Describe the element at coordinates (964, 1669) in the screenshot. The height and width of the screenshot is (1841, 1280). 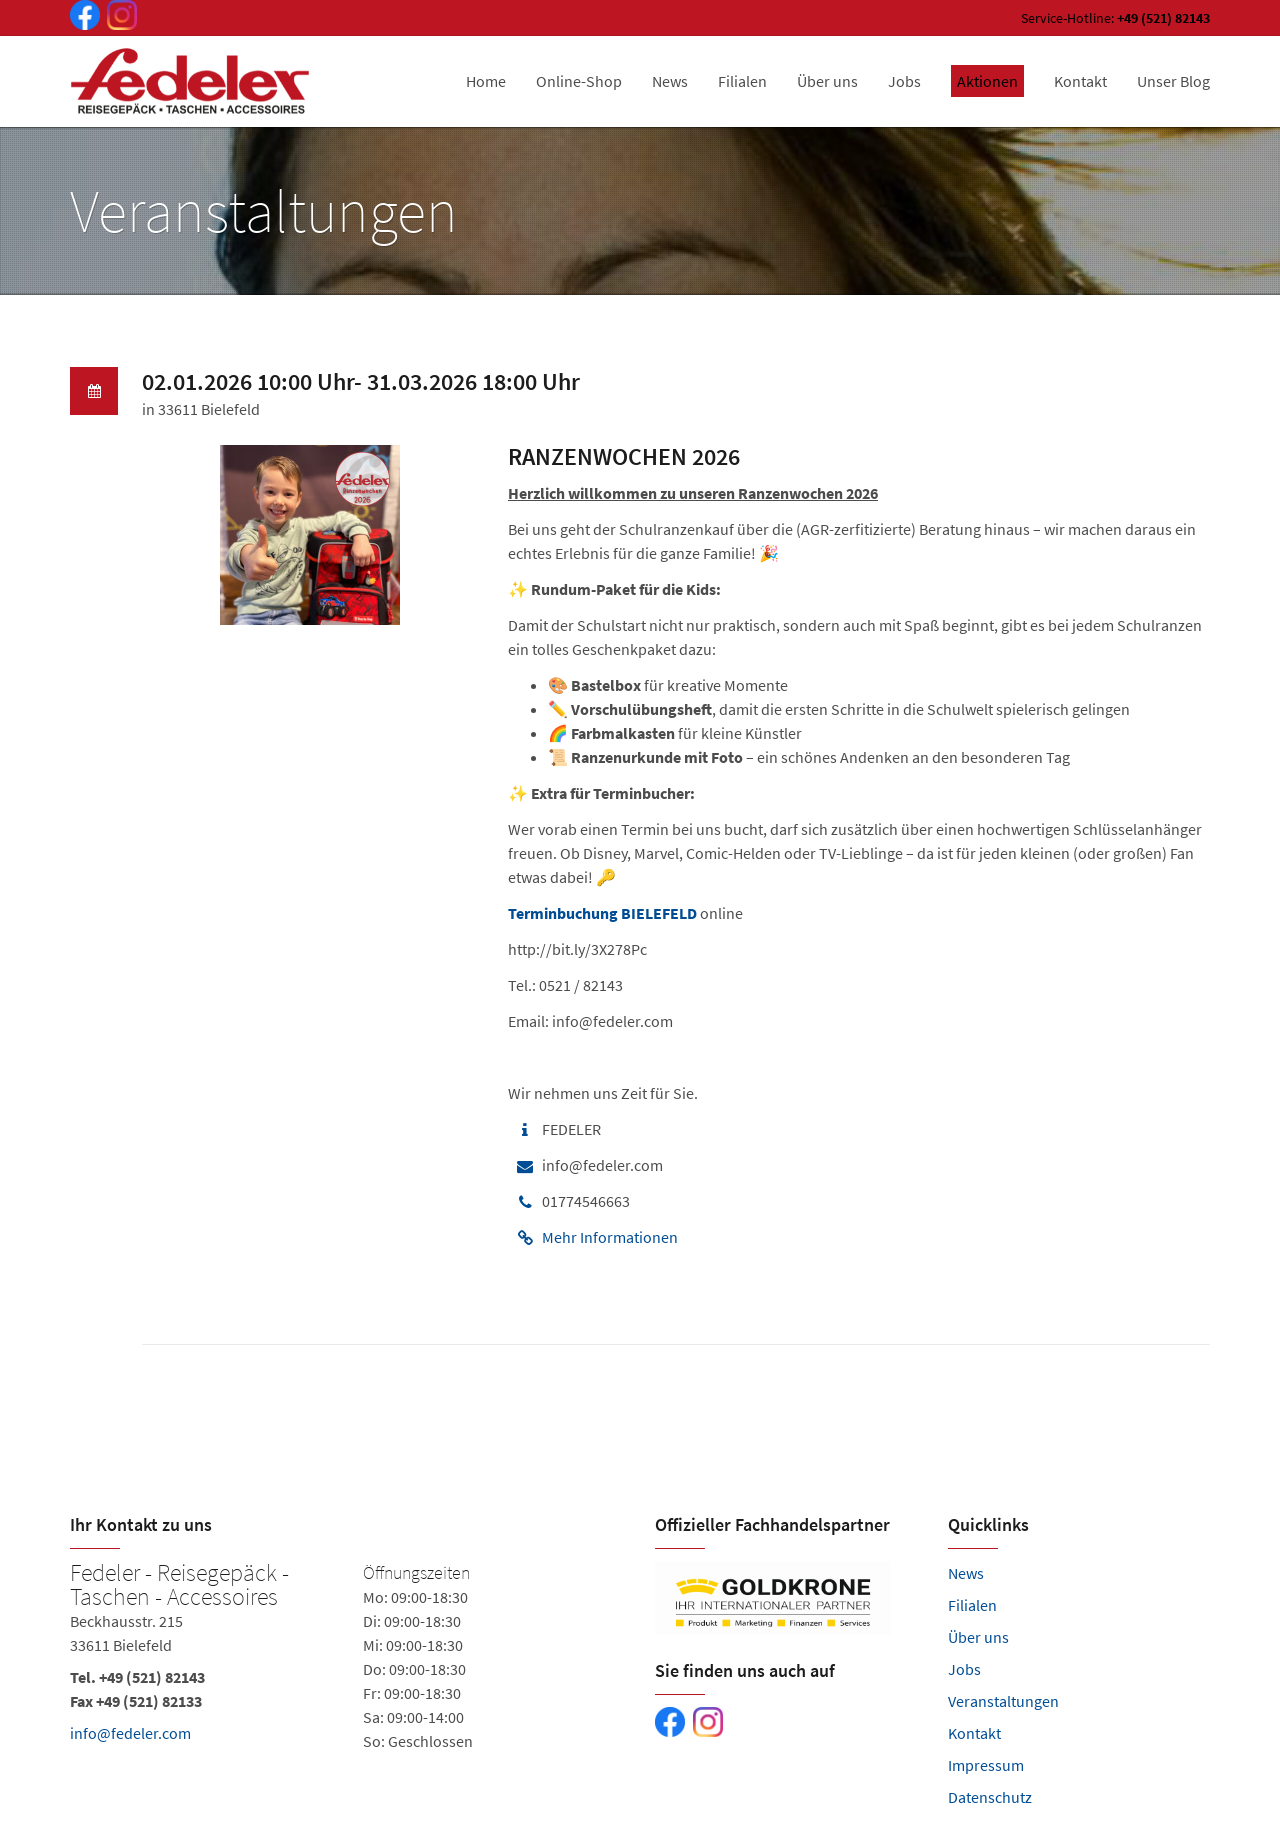
I see `Jobs` at that location.